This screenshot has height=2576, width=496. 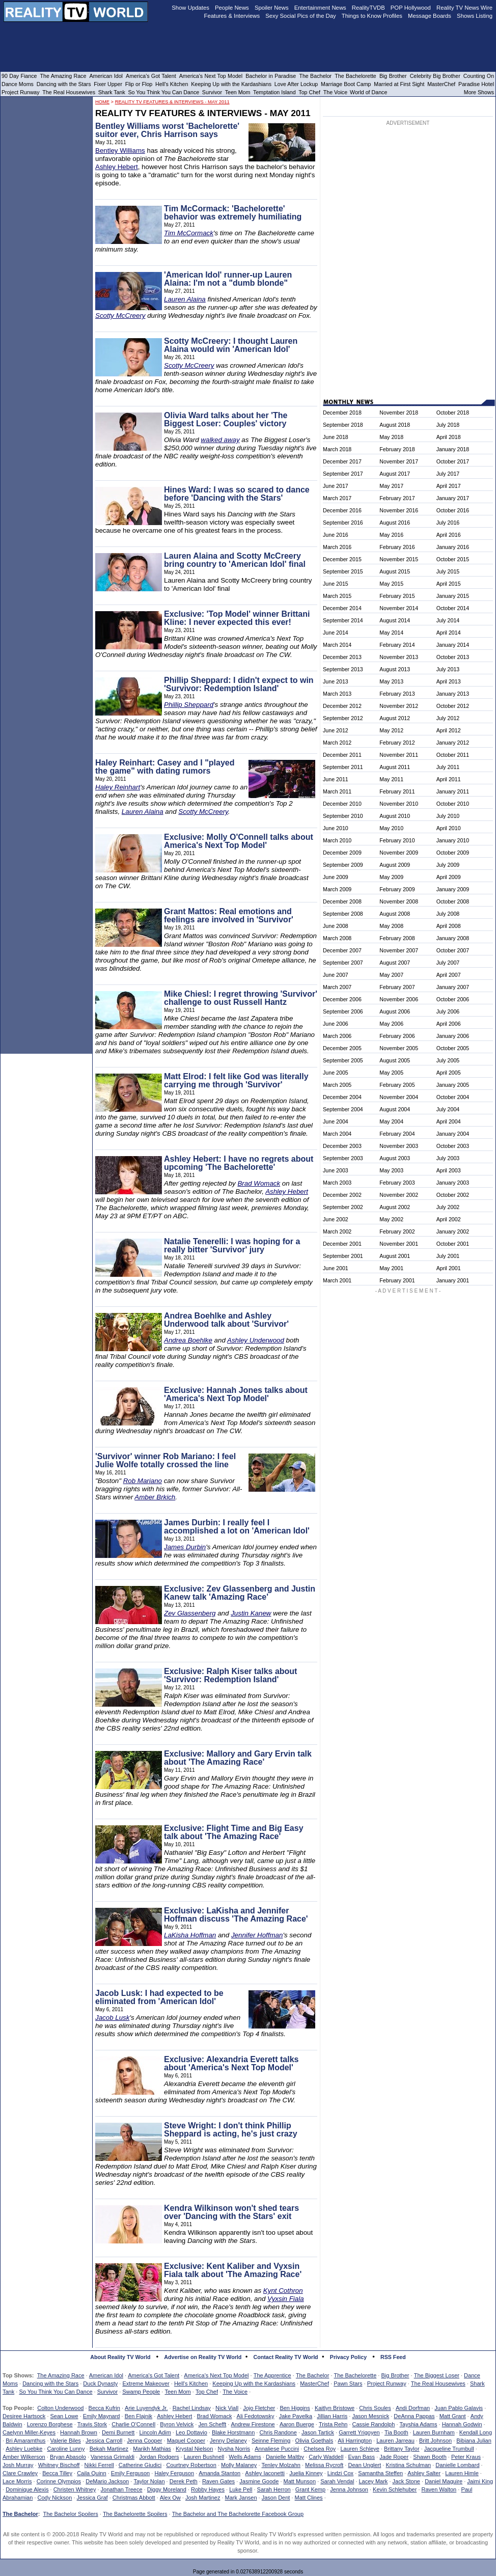 I want to click on Contact Reality TV World, so click(x=286, y=2357).